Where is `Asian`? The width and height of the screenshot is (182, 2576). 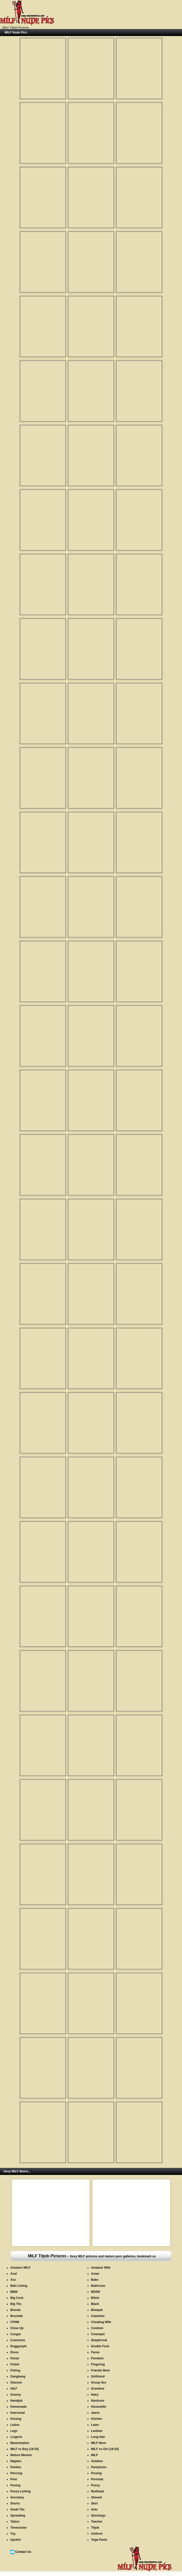 Asian is located at coordinates (95, 2273).